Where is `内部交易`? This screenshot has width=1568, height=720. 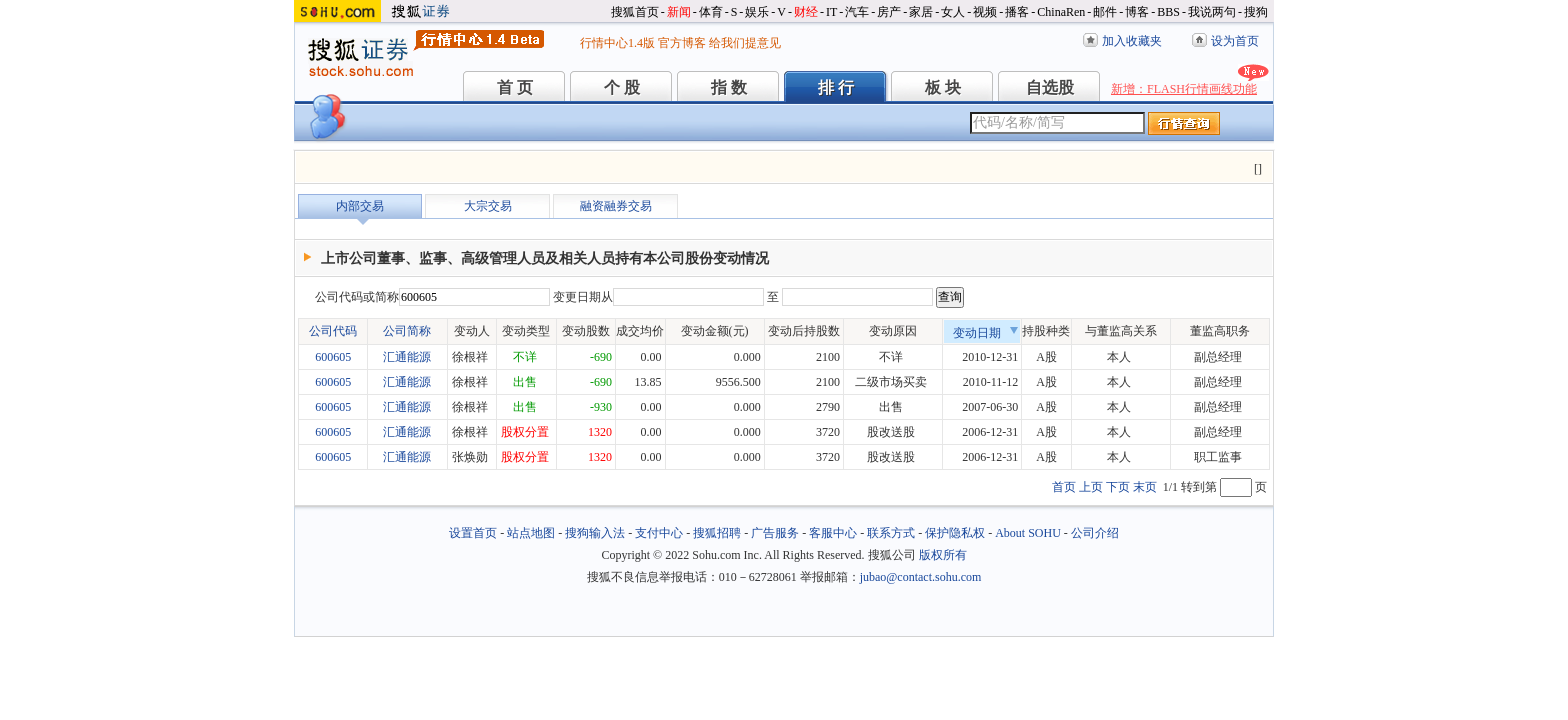 内部交易 is located at coordinates (360, 206).